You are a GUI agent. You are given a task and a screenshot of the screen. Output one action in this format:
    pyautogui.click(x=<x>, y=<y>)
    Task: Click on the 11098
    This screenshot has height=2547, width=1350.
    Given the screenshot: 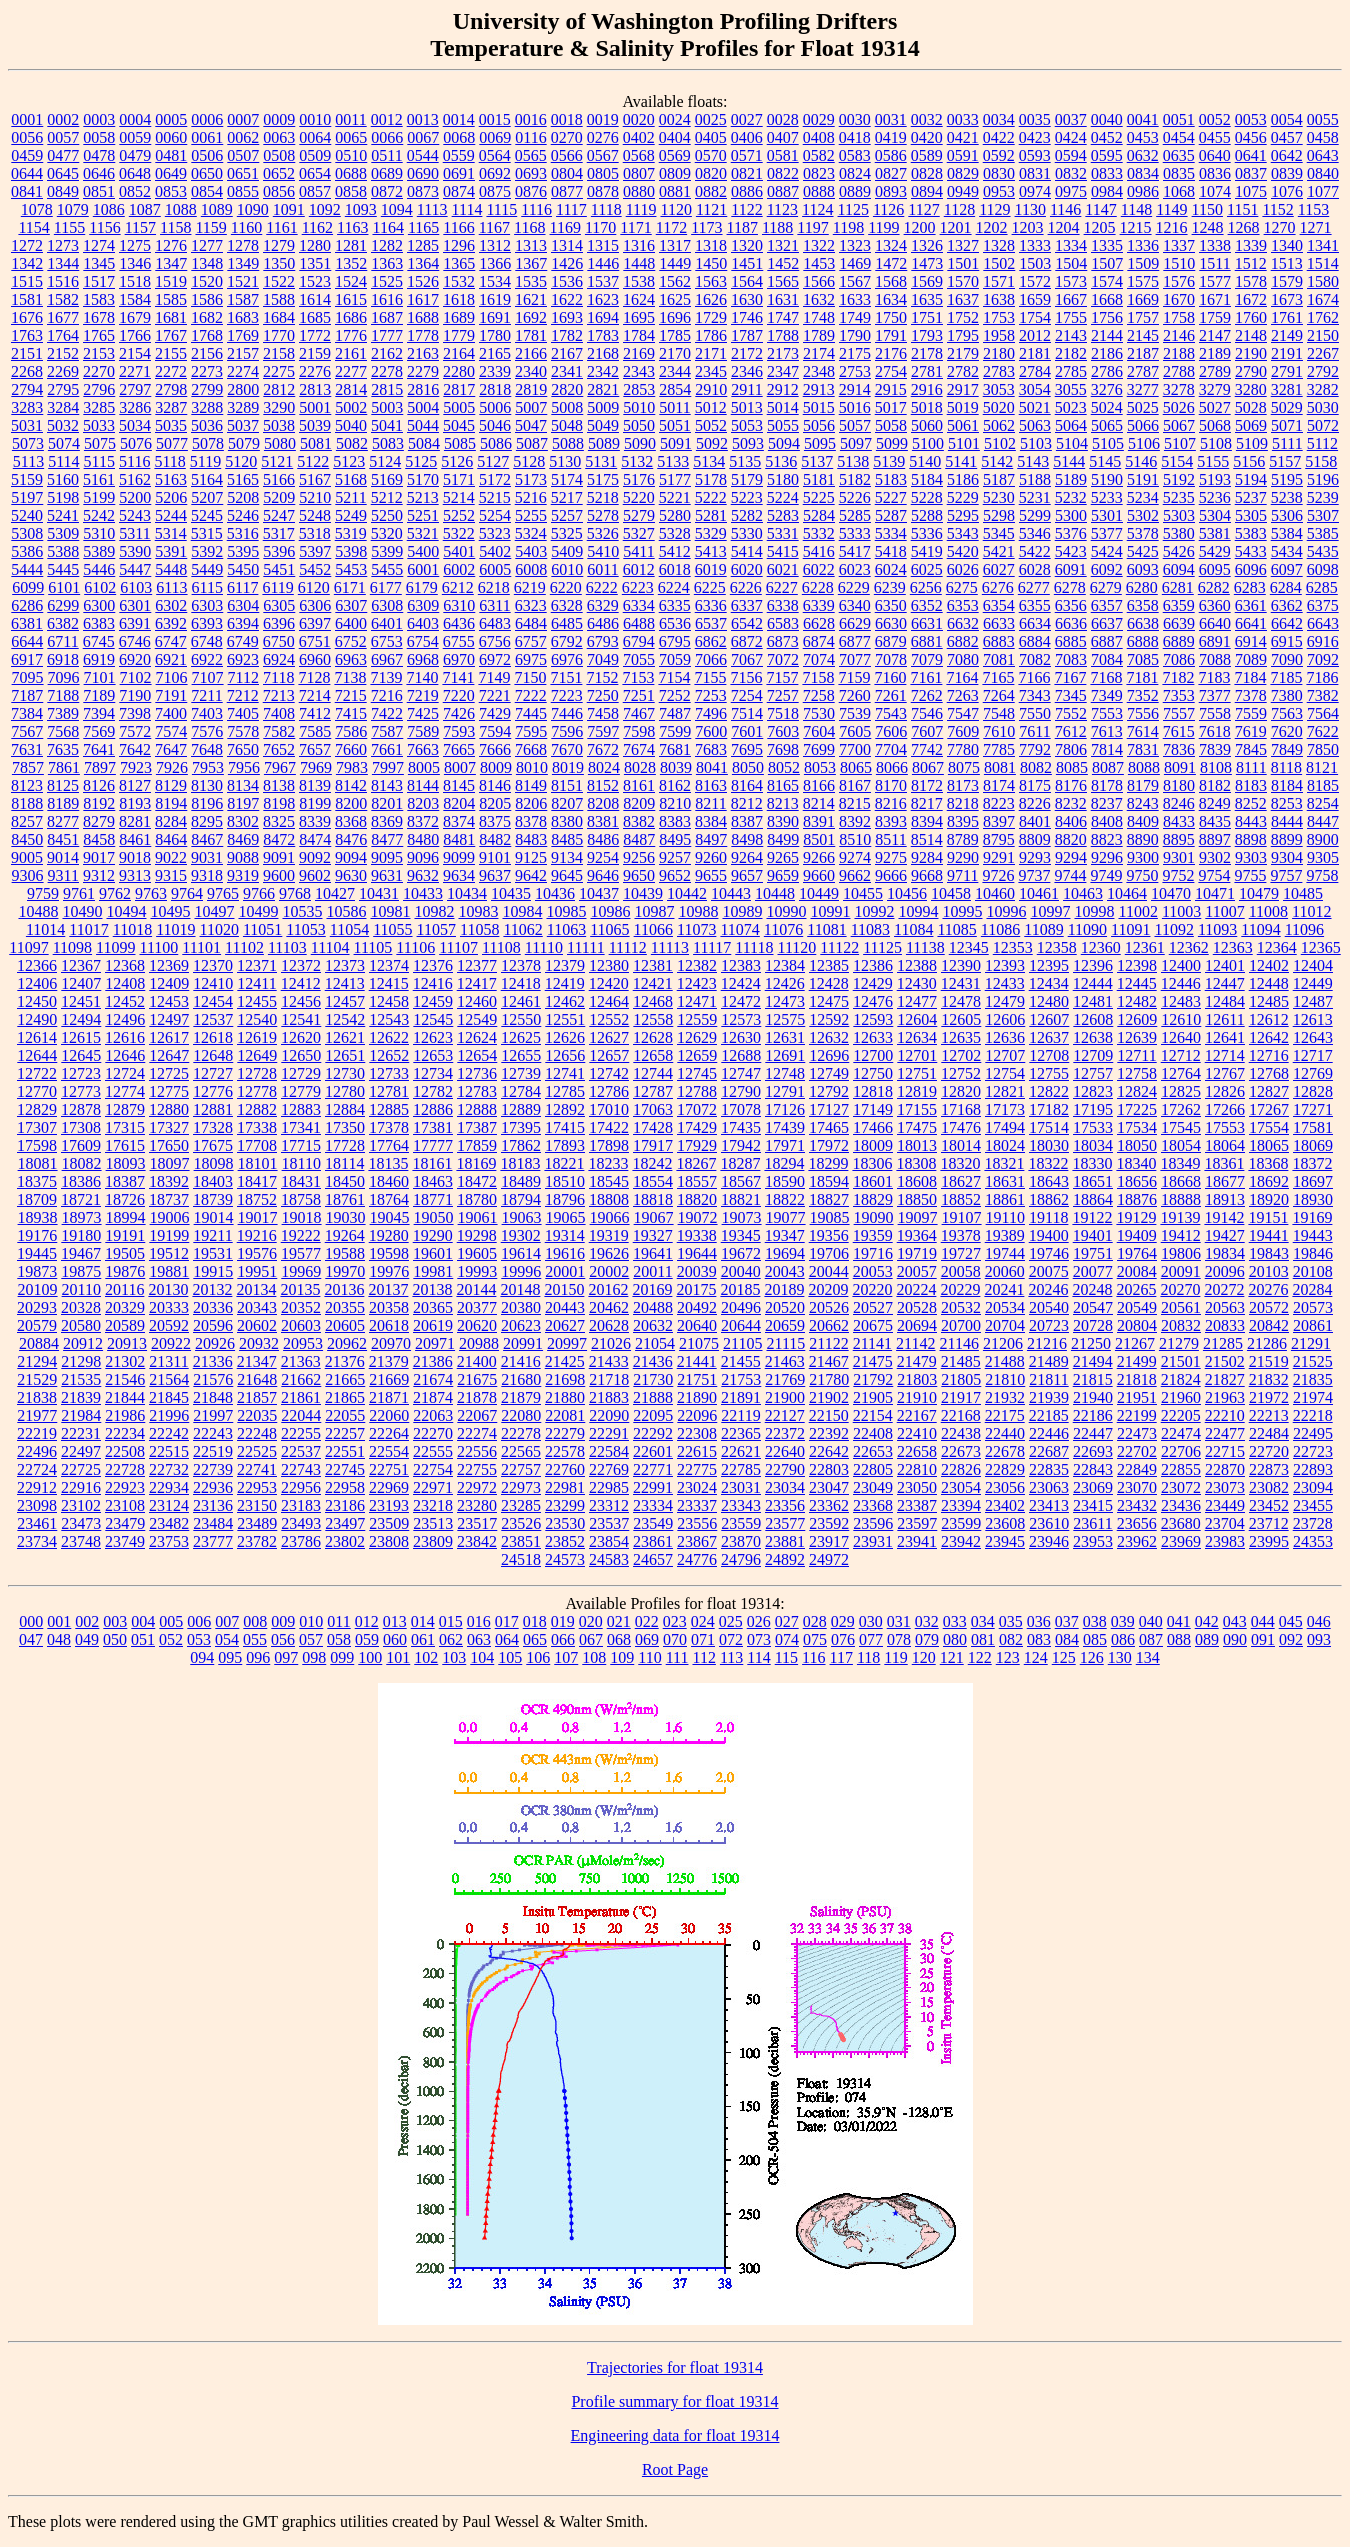 What is the action you would take?
    pyautogui.click(x=72, y=947)
    